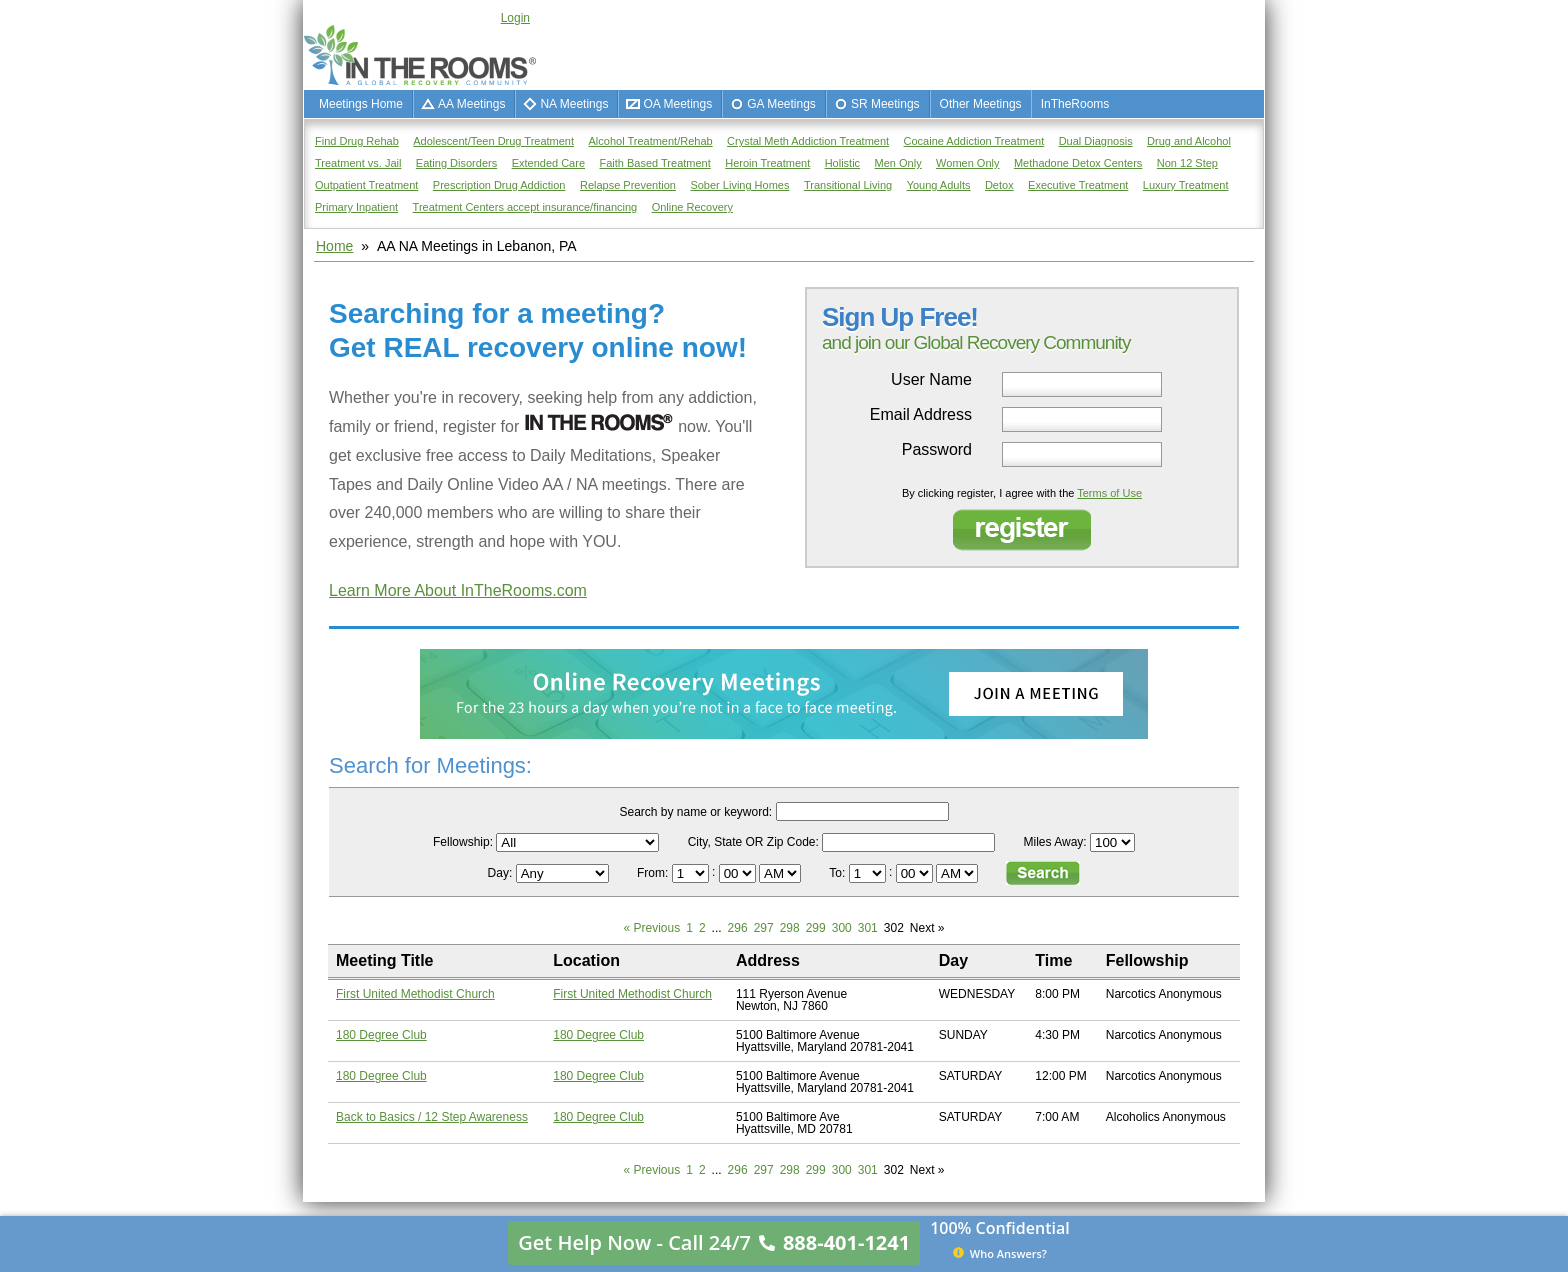 This screenshot has height=1272, width=1568. Describe the element at coordinates (764, 928) in the screenshot. I see `297` at that location.